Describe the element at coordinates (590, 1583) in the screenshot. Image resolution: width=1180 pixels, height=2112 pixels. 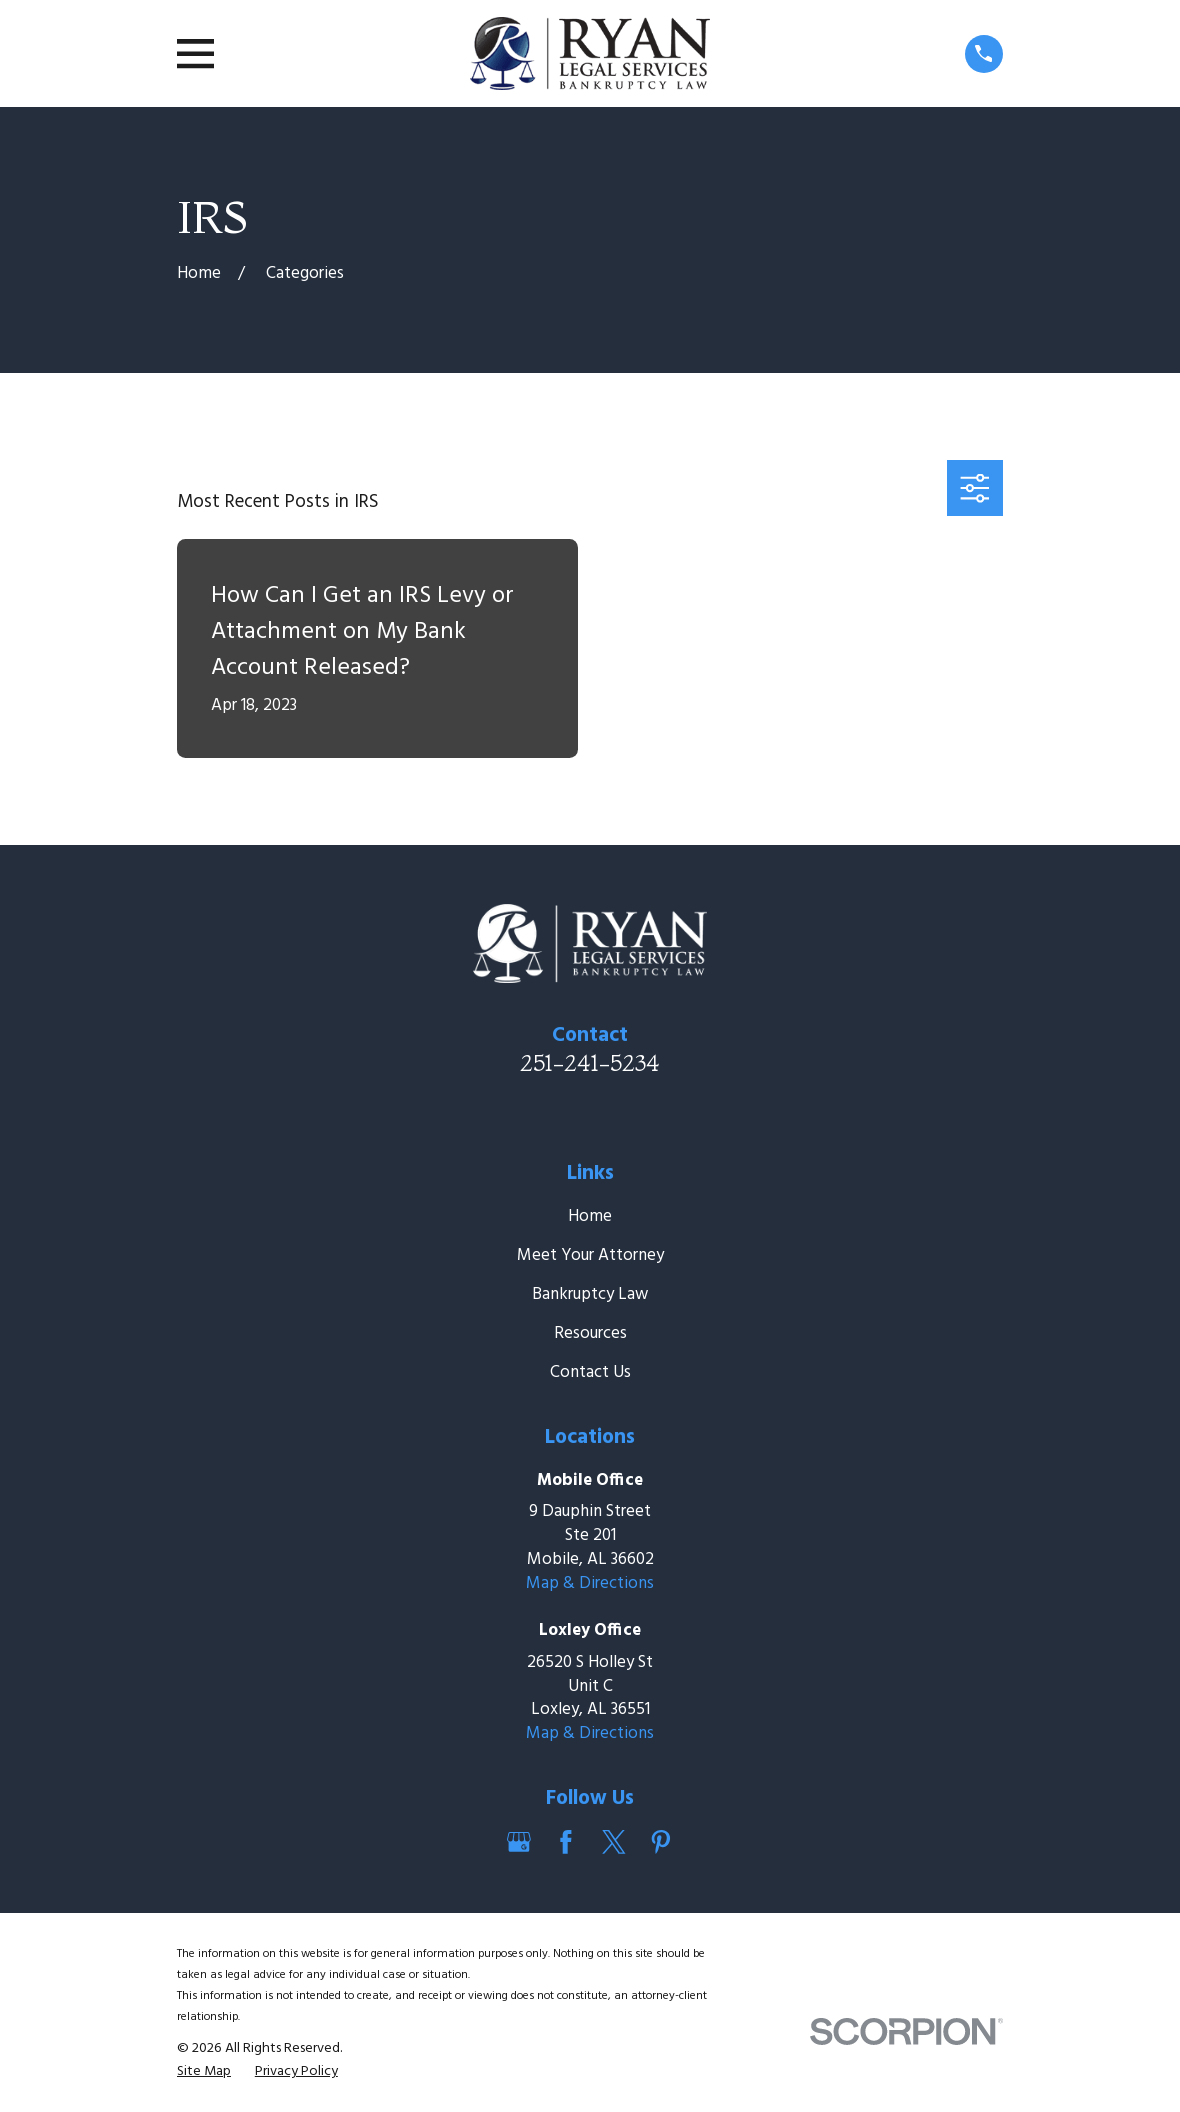
I see `Map & Directions` at that location.